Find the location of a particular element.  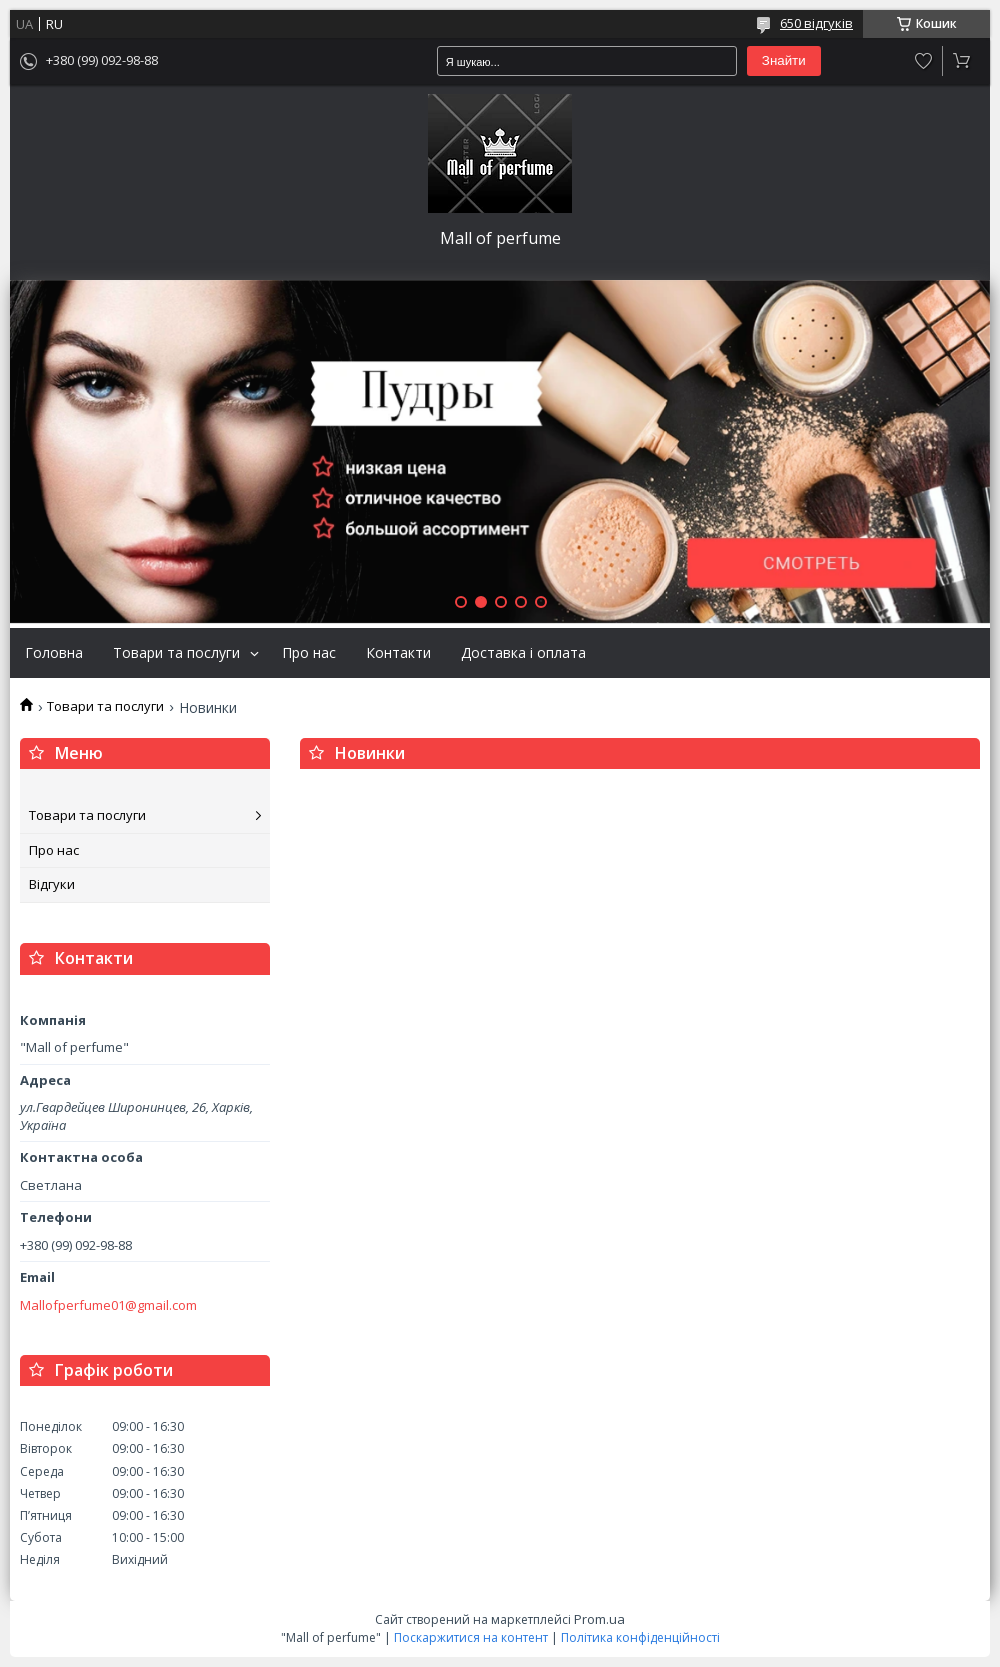

Додати відгук is located at coordinates (924, 61).